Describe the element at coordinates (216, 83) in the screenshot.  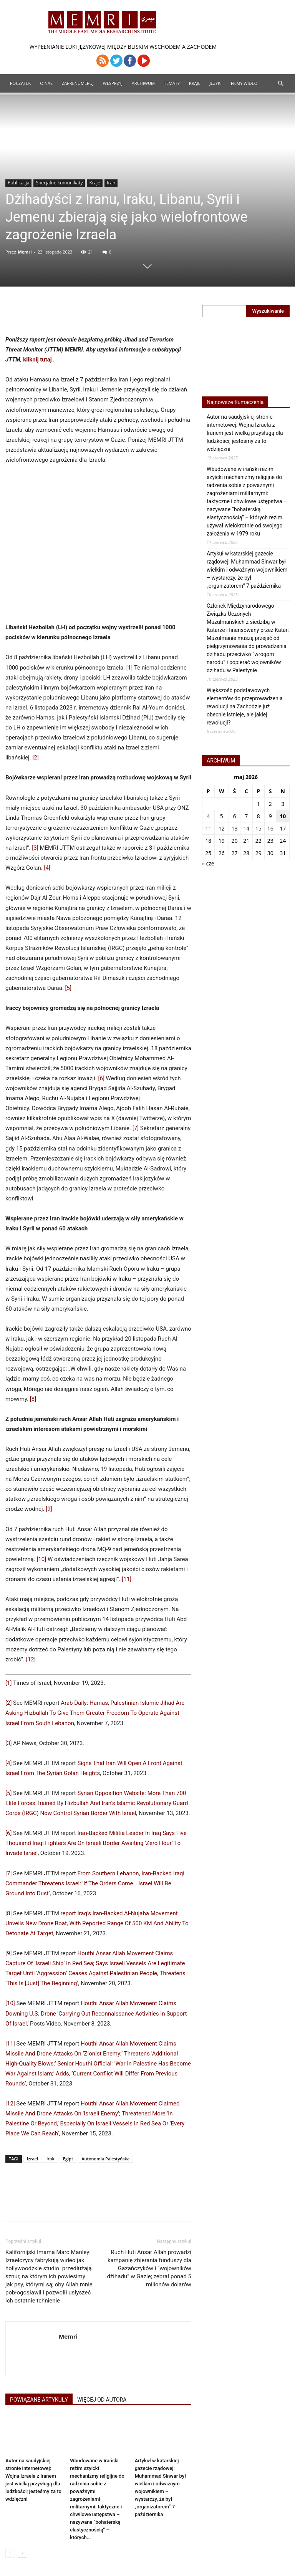
I see `Jezyki` at that location.